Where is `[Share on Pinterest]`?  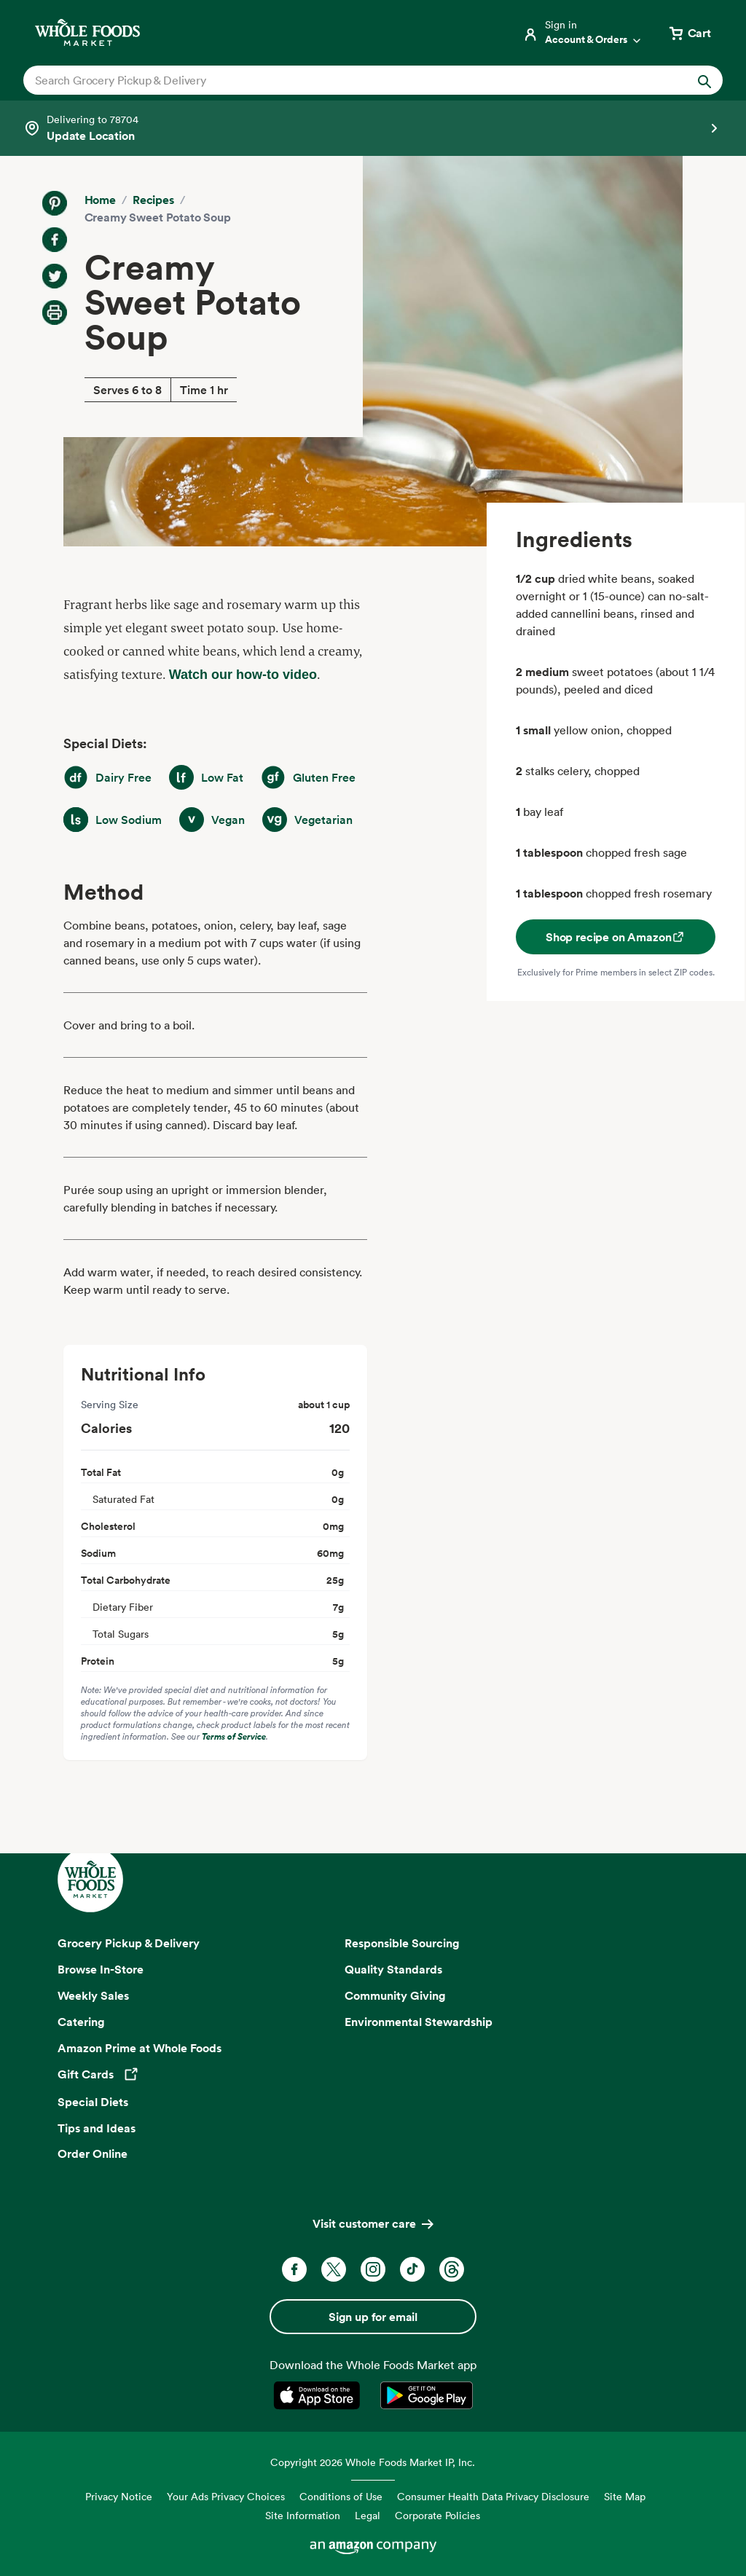 [Share on Pinterest] is located at coordinates (54, 203).